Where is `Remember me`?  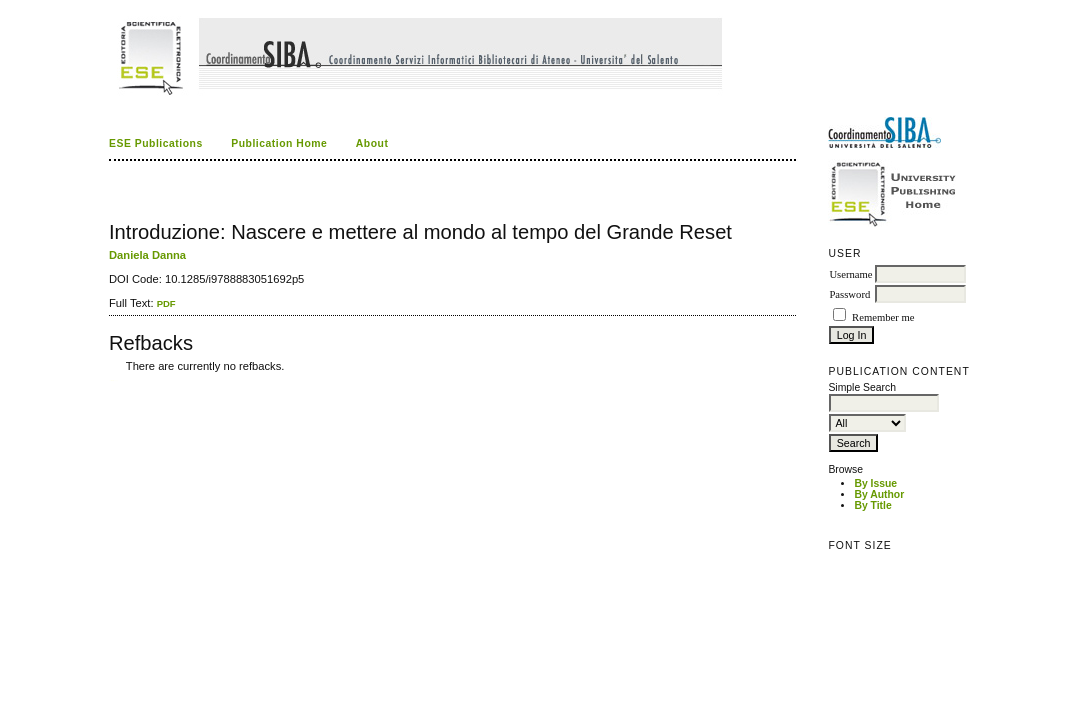
Remember me is located at coordinates (883, 317).